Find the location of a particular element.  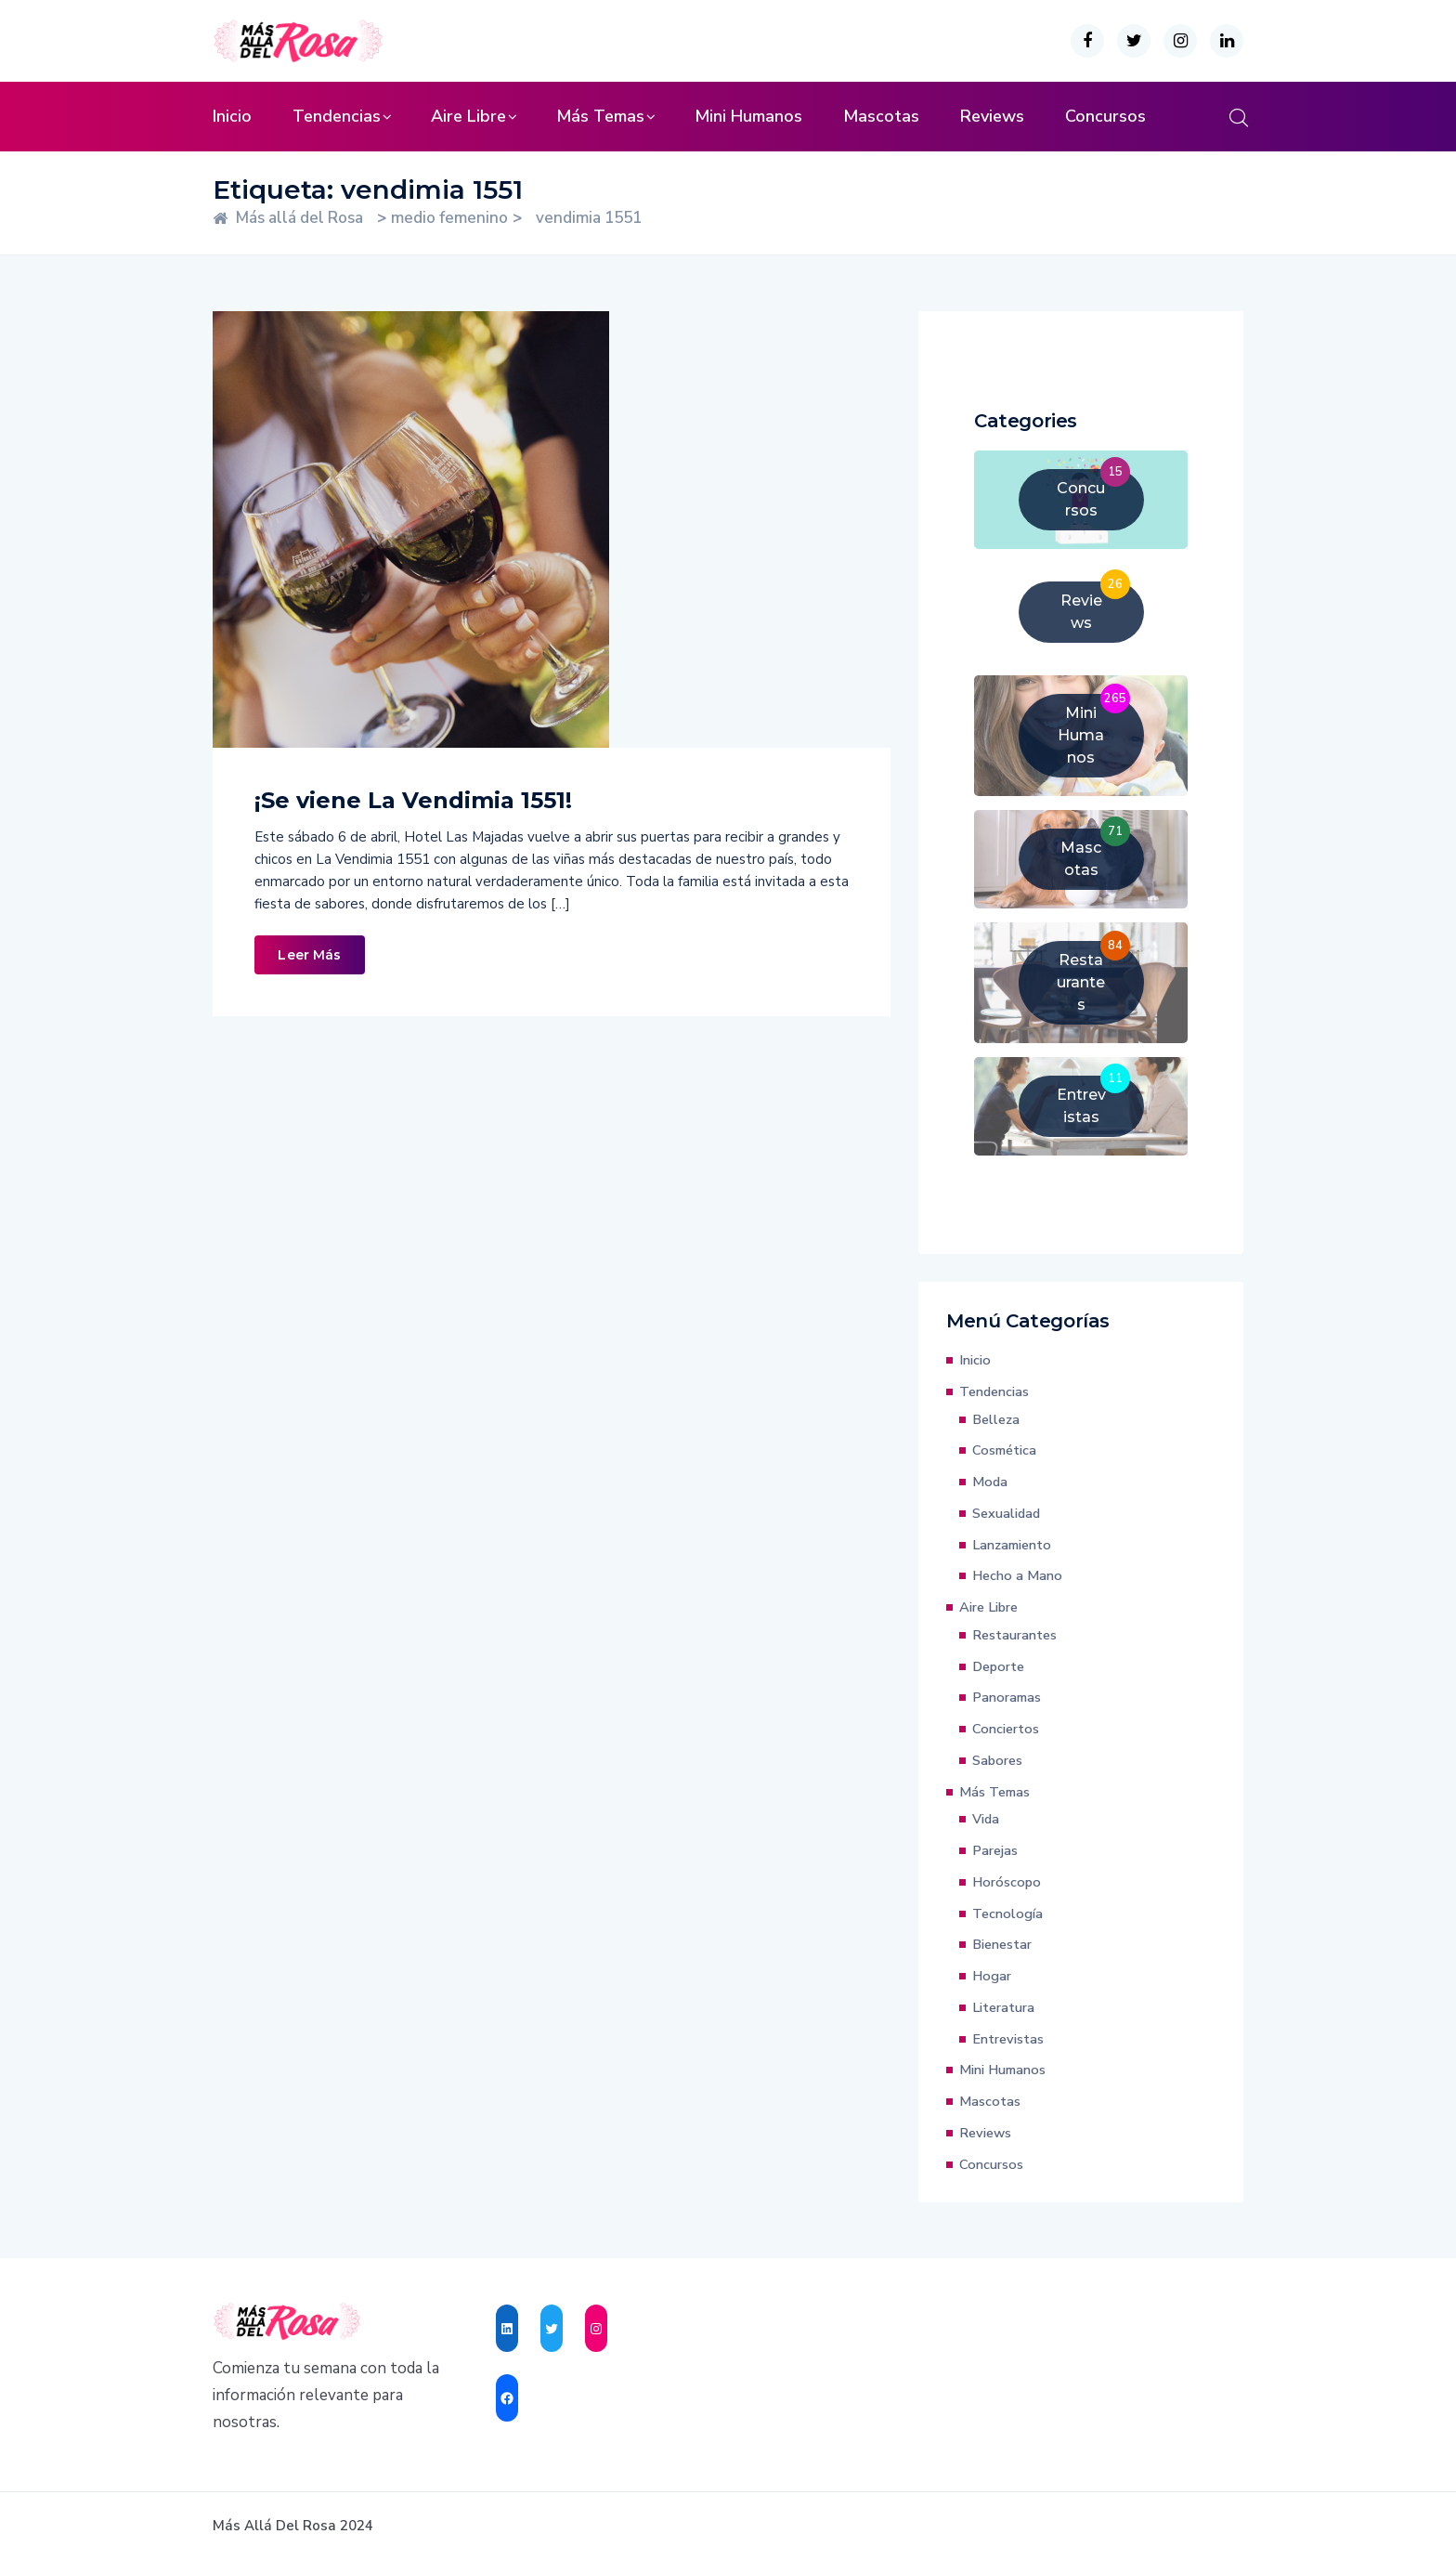

Parejas is located at coordinates (995, 1850).